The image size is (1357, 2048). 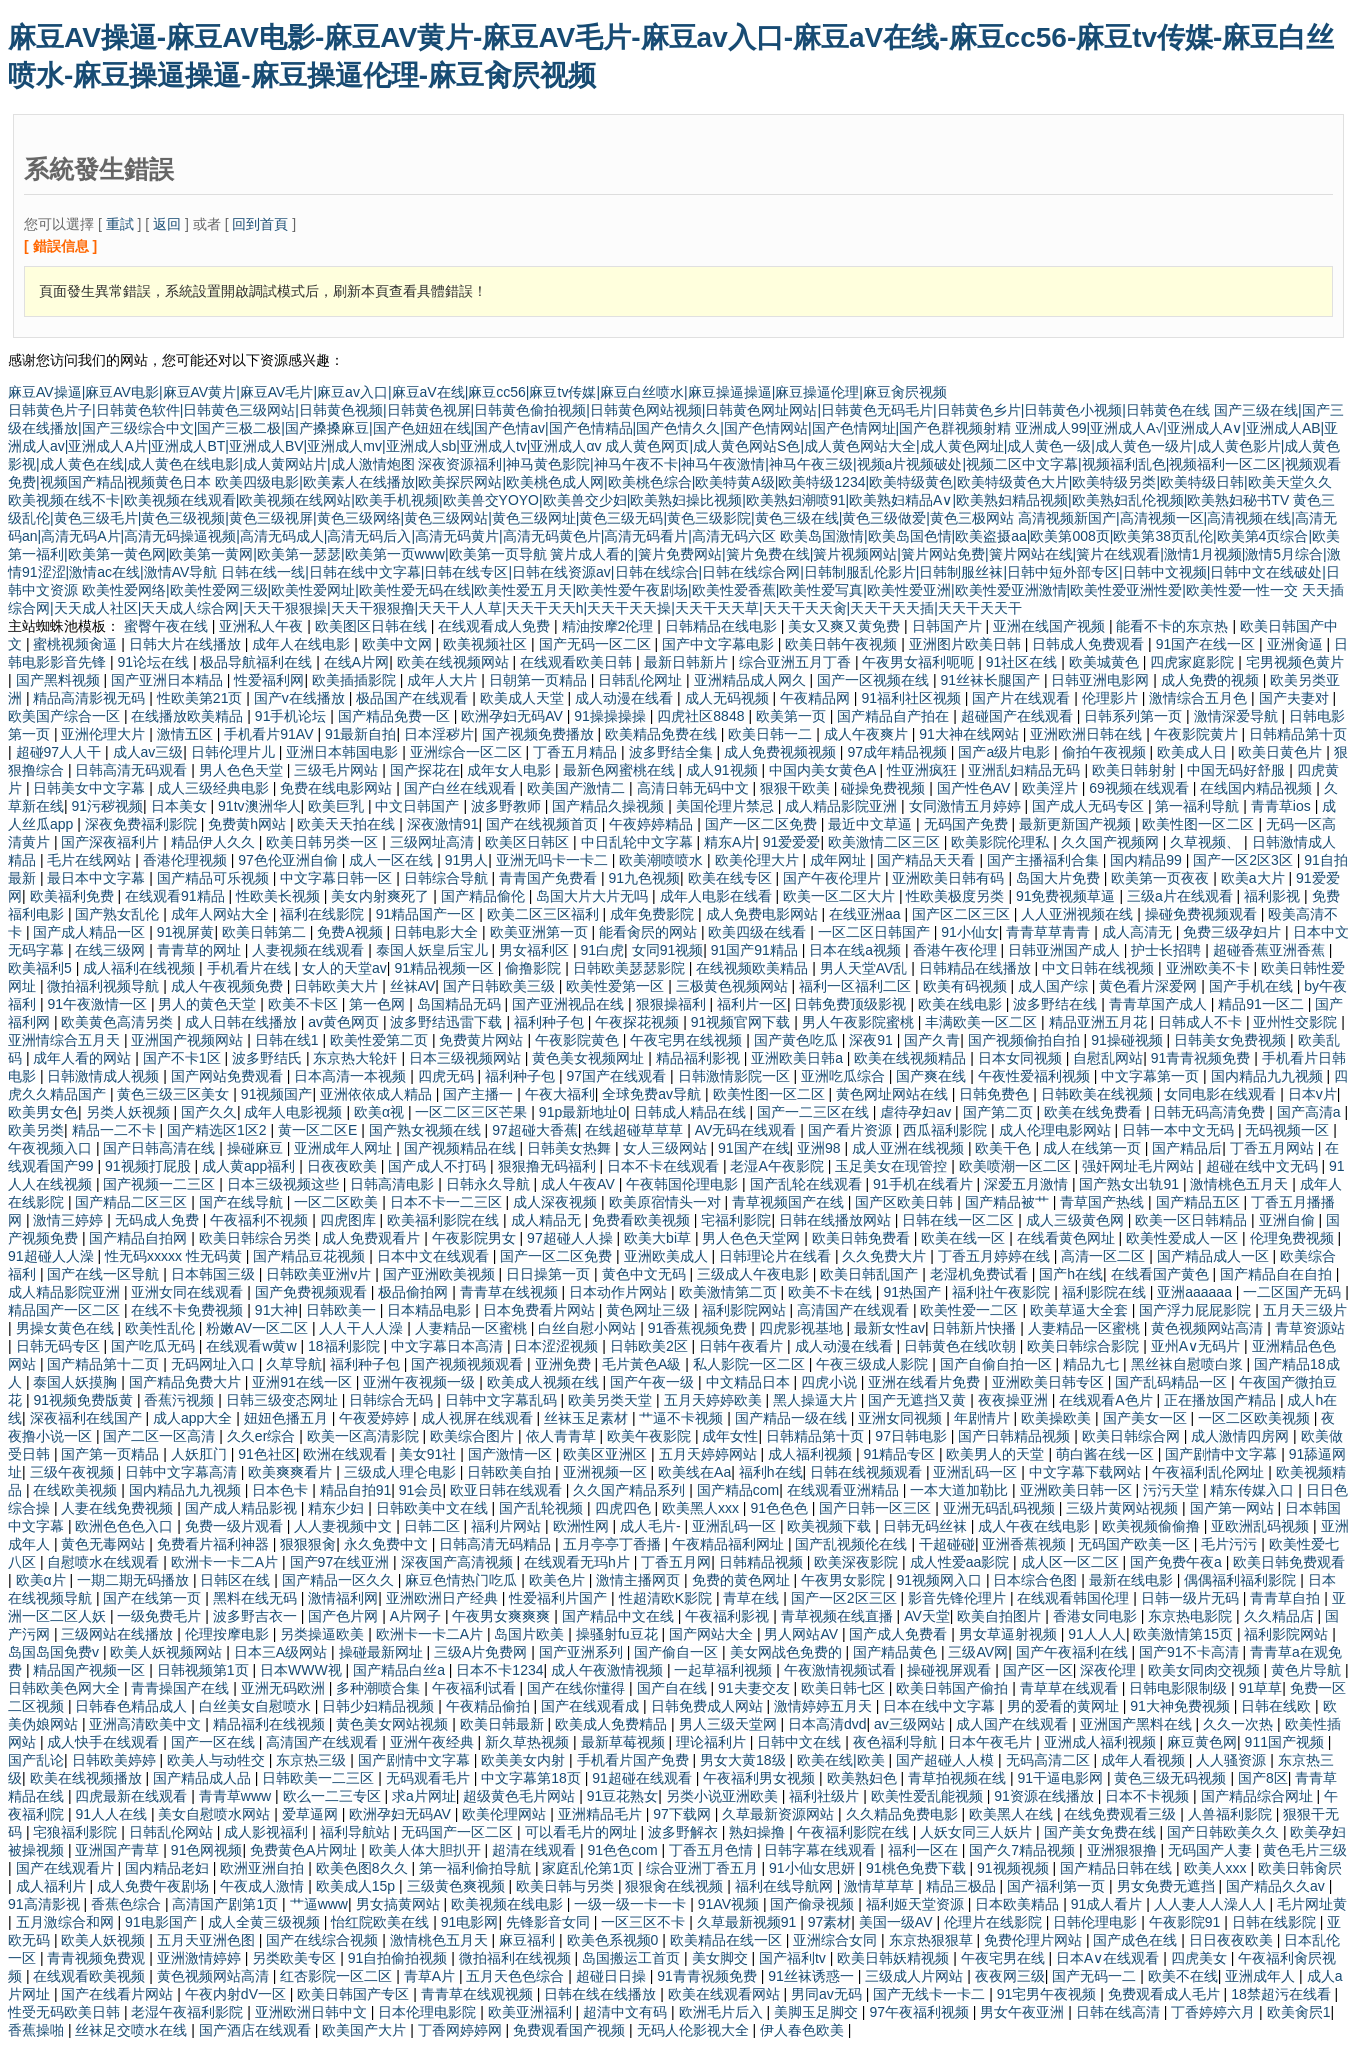 What do you see at coordinates (189, 1040) in the screenshot?
I see `亚洲国产视频网站` at bounding box center [189, 1040].